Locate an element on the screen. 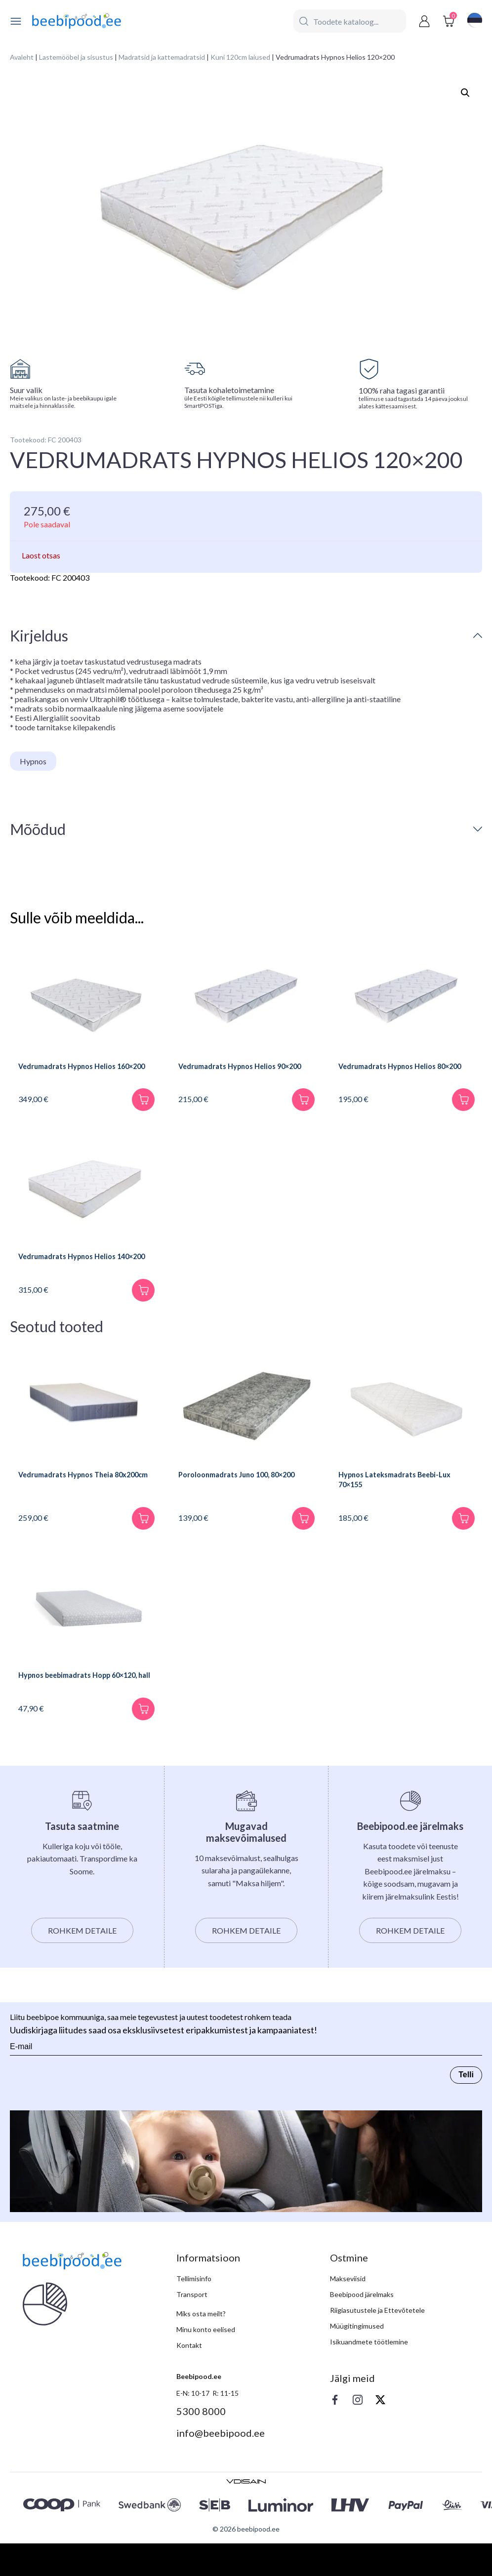 This screenshot has width=492, height=2576. Tellimisinfo is located at coordinates (193, 2311).